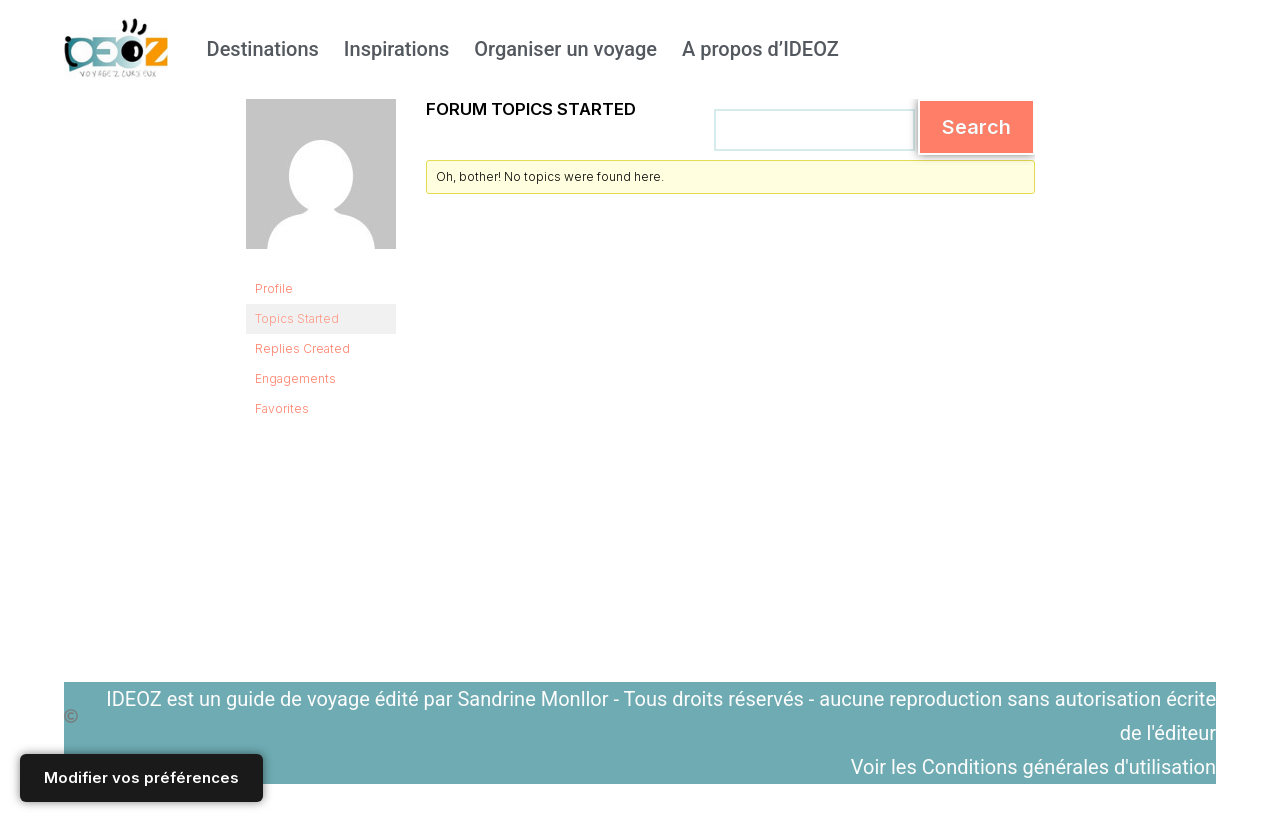 The height and width of the screenshot is (822, 1280). What do you see at coordinates (302, 348) in the screenshot?
I see `Replies Created` at bounding box center [302, 348].